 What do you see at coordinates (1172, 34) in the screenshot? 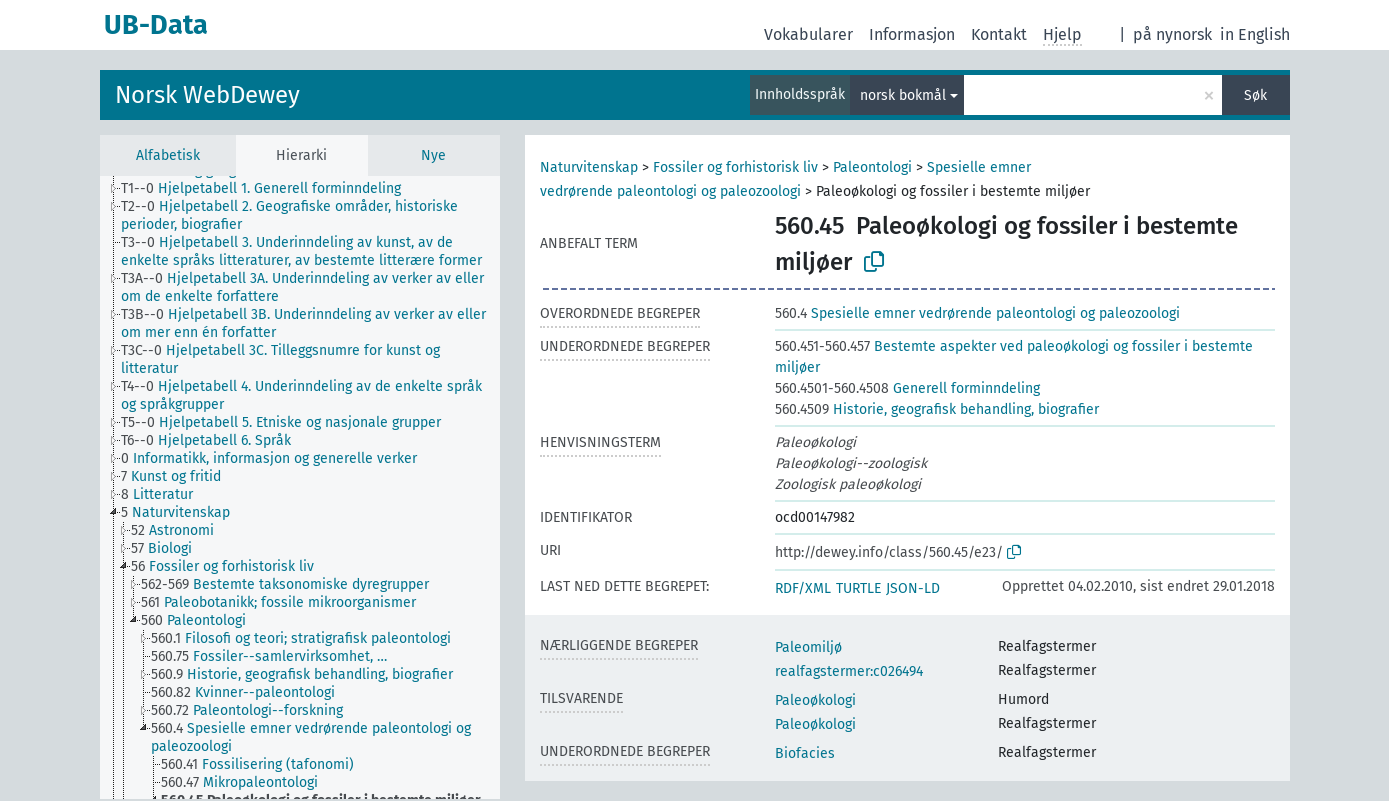
I see `på nynorsk` at bounding box center [1172, 34].